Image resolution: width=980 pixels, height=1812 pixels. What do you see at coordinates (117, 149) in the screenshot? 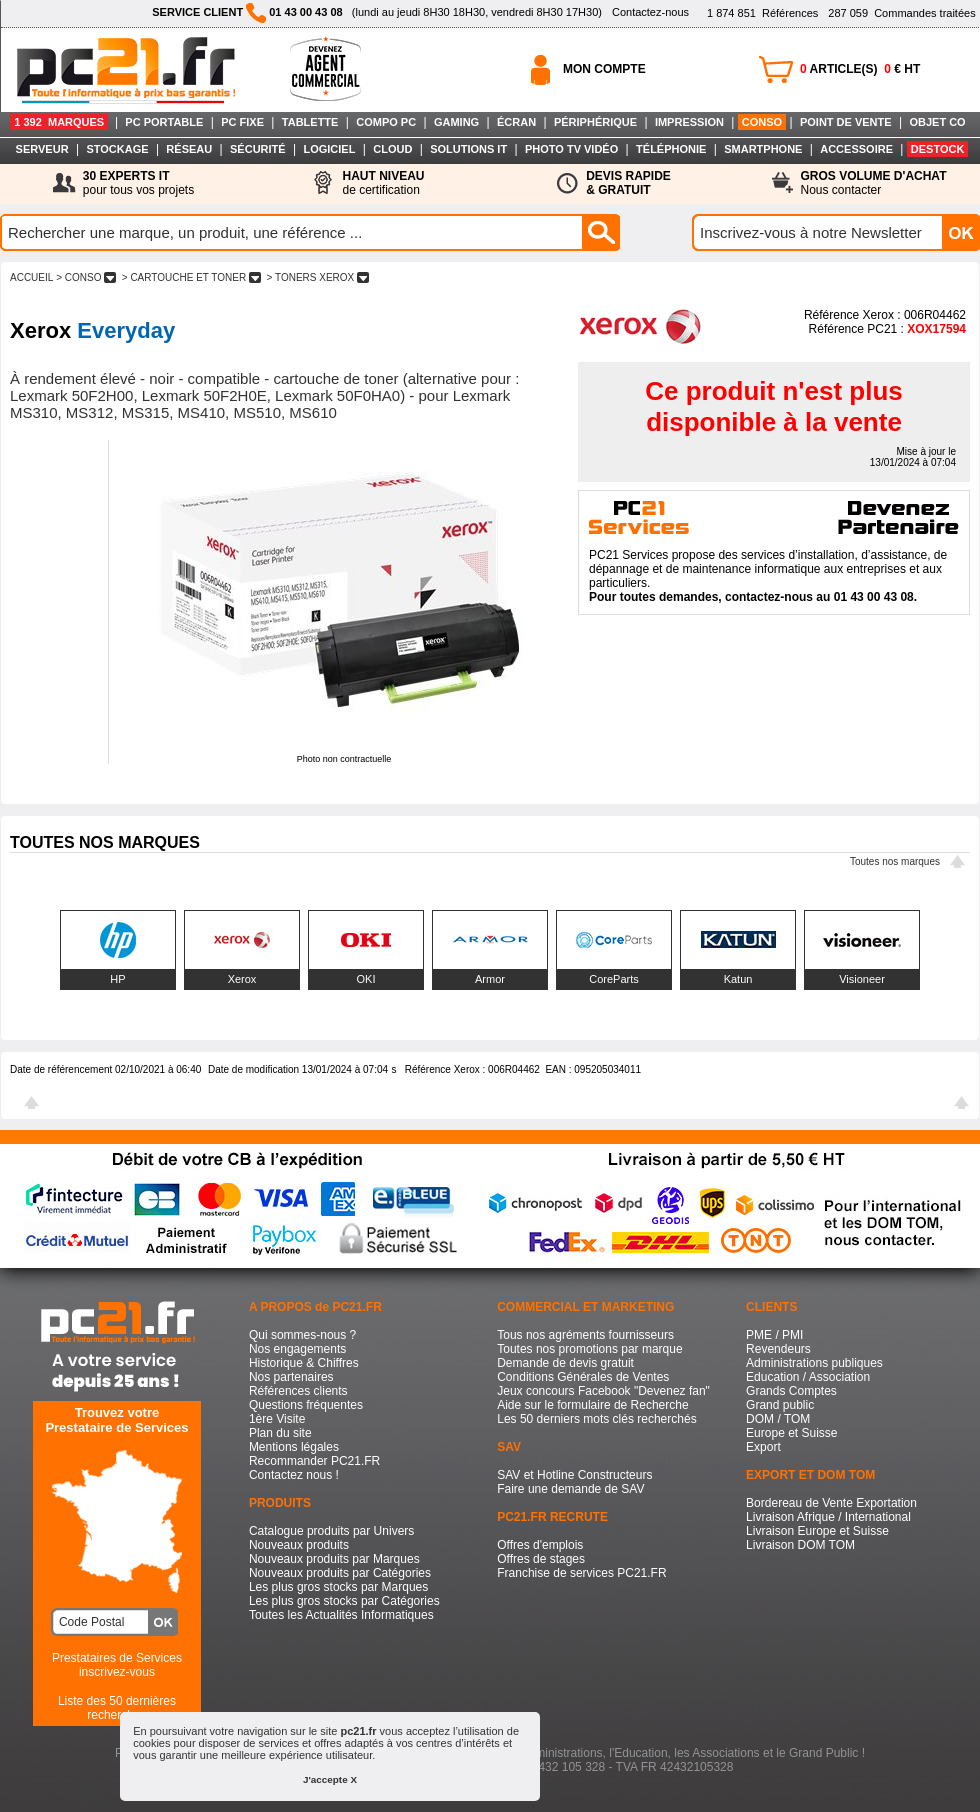
I see `STOCKAGE` at bounding box center [117, 149].